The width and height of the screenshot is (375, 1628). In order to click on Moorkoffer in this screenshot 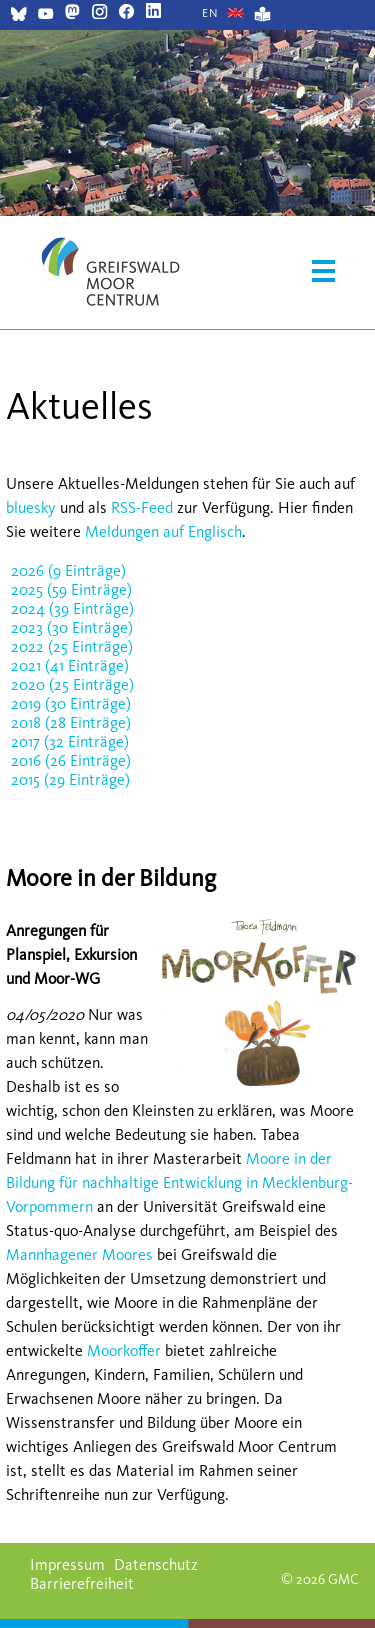, I will do `click(124, 1350)`.